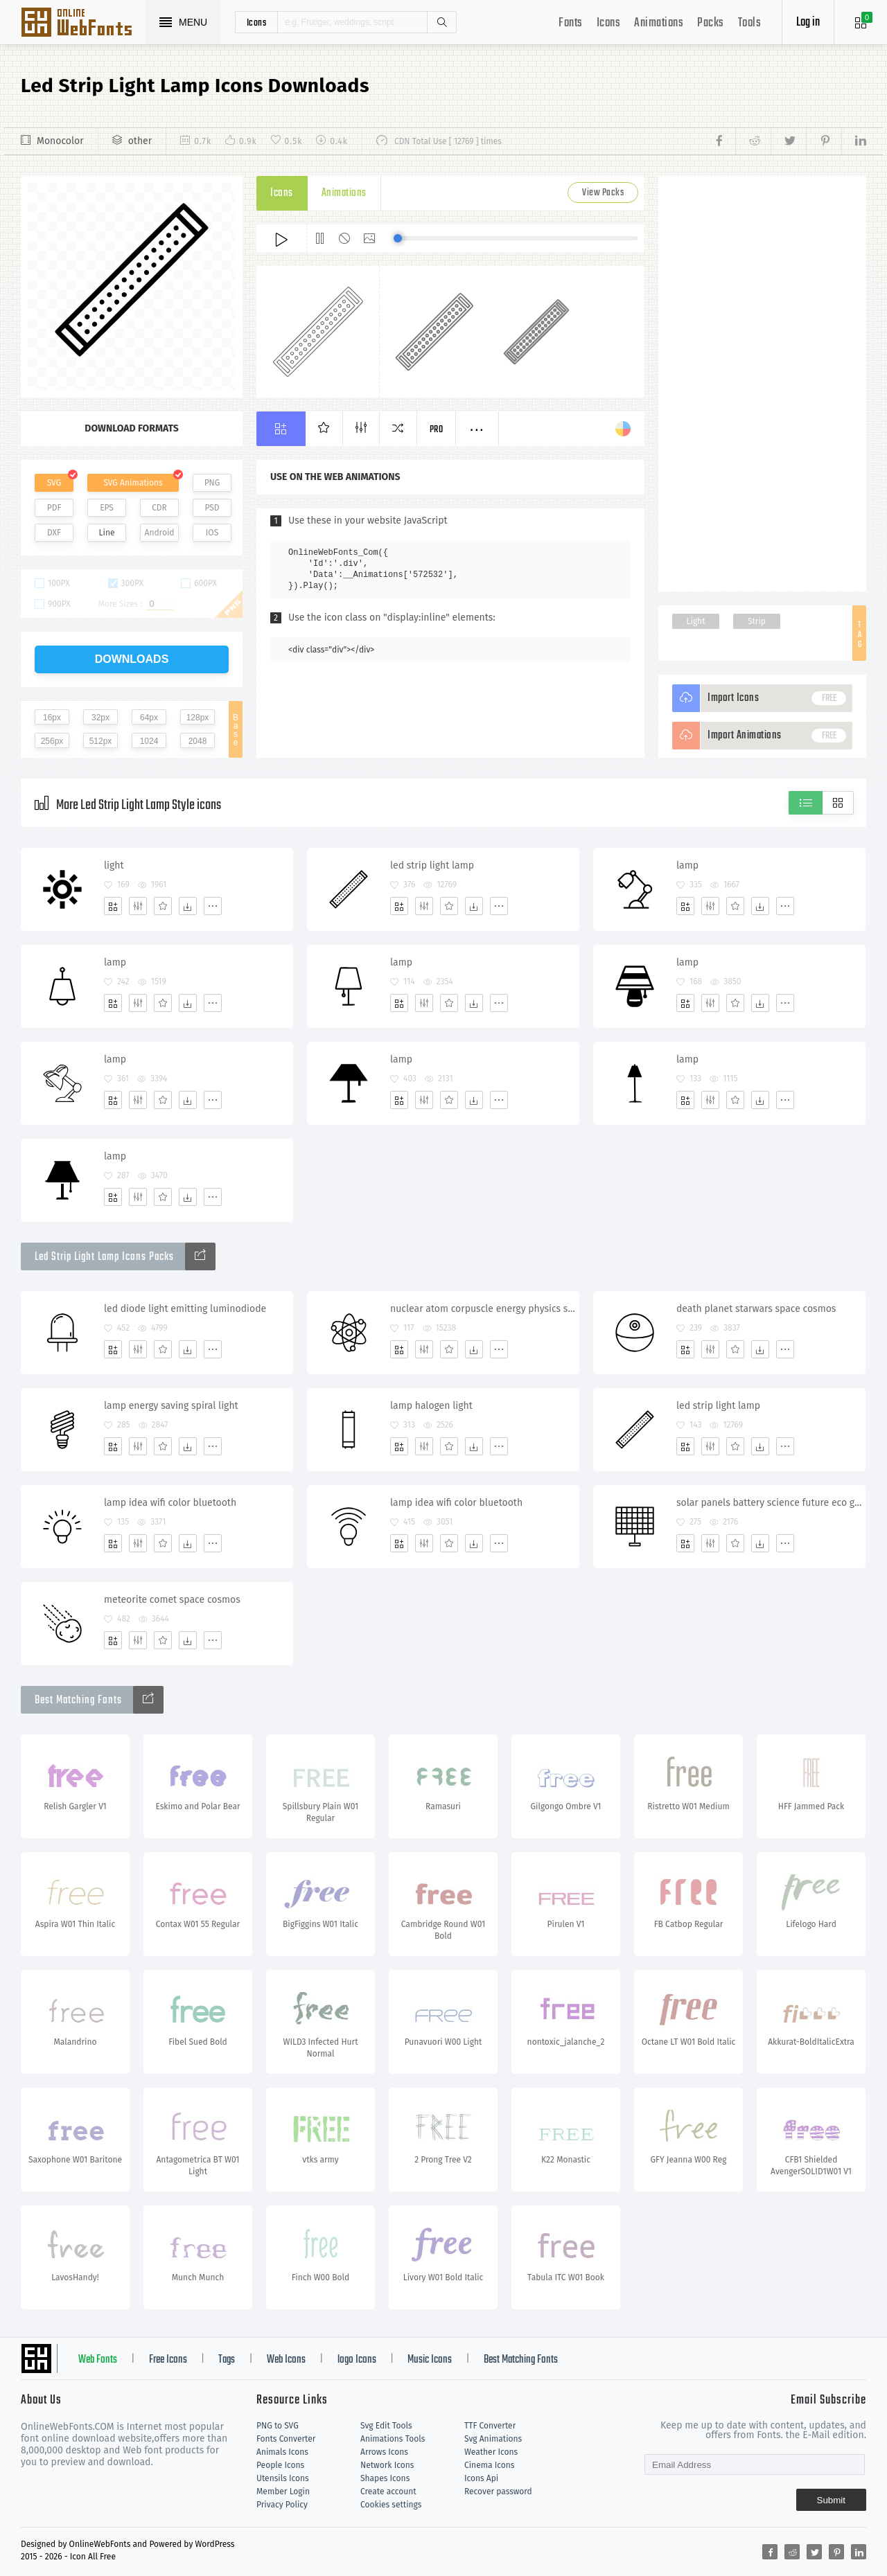 The image size is (887, 2576). Describe the element at coordinates (437, 430) in the screenshot. I see `Pro` at that location.